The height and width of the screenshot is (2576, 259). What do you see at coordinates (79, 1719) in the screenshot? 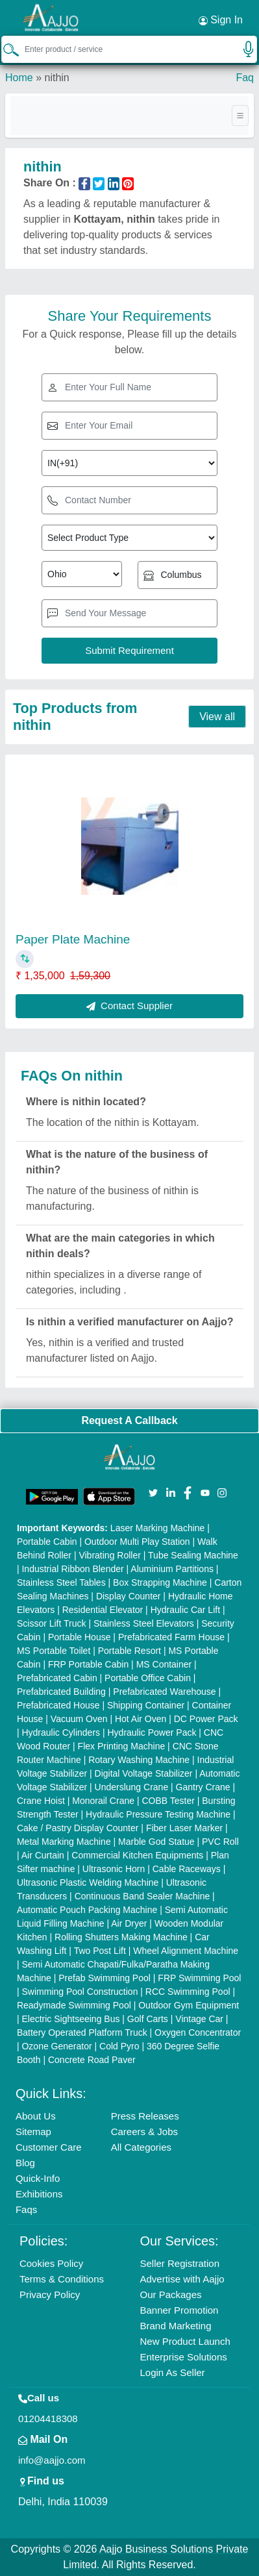
I see `Vacuum Oven` at bounding box center [79, 1719].